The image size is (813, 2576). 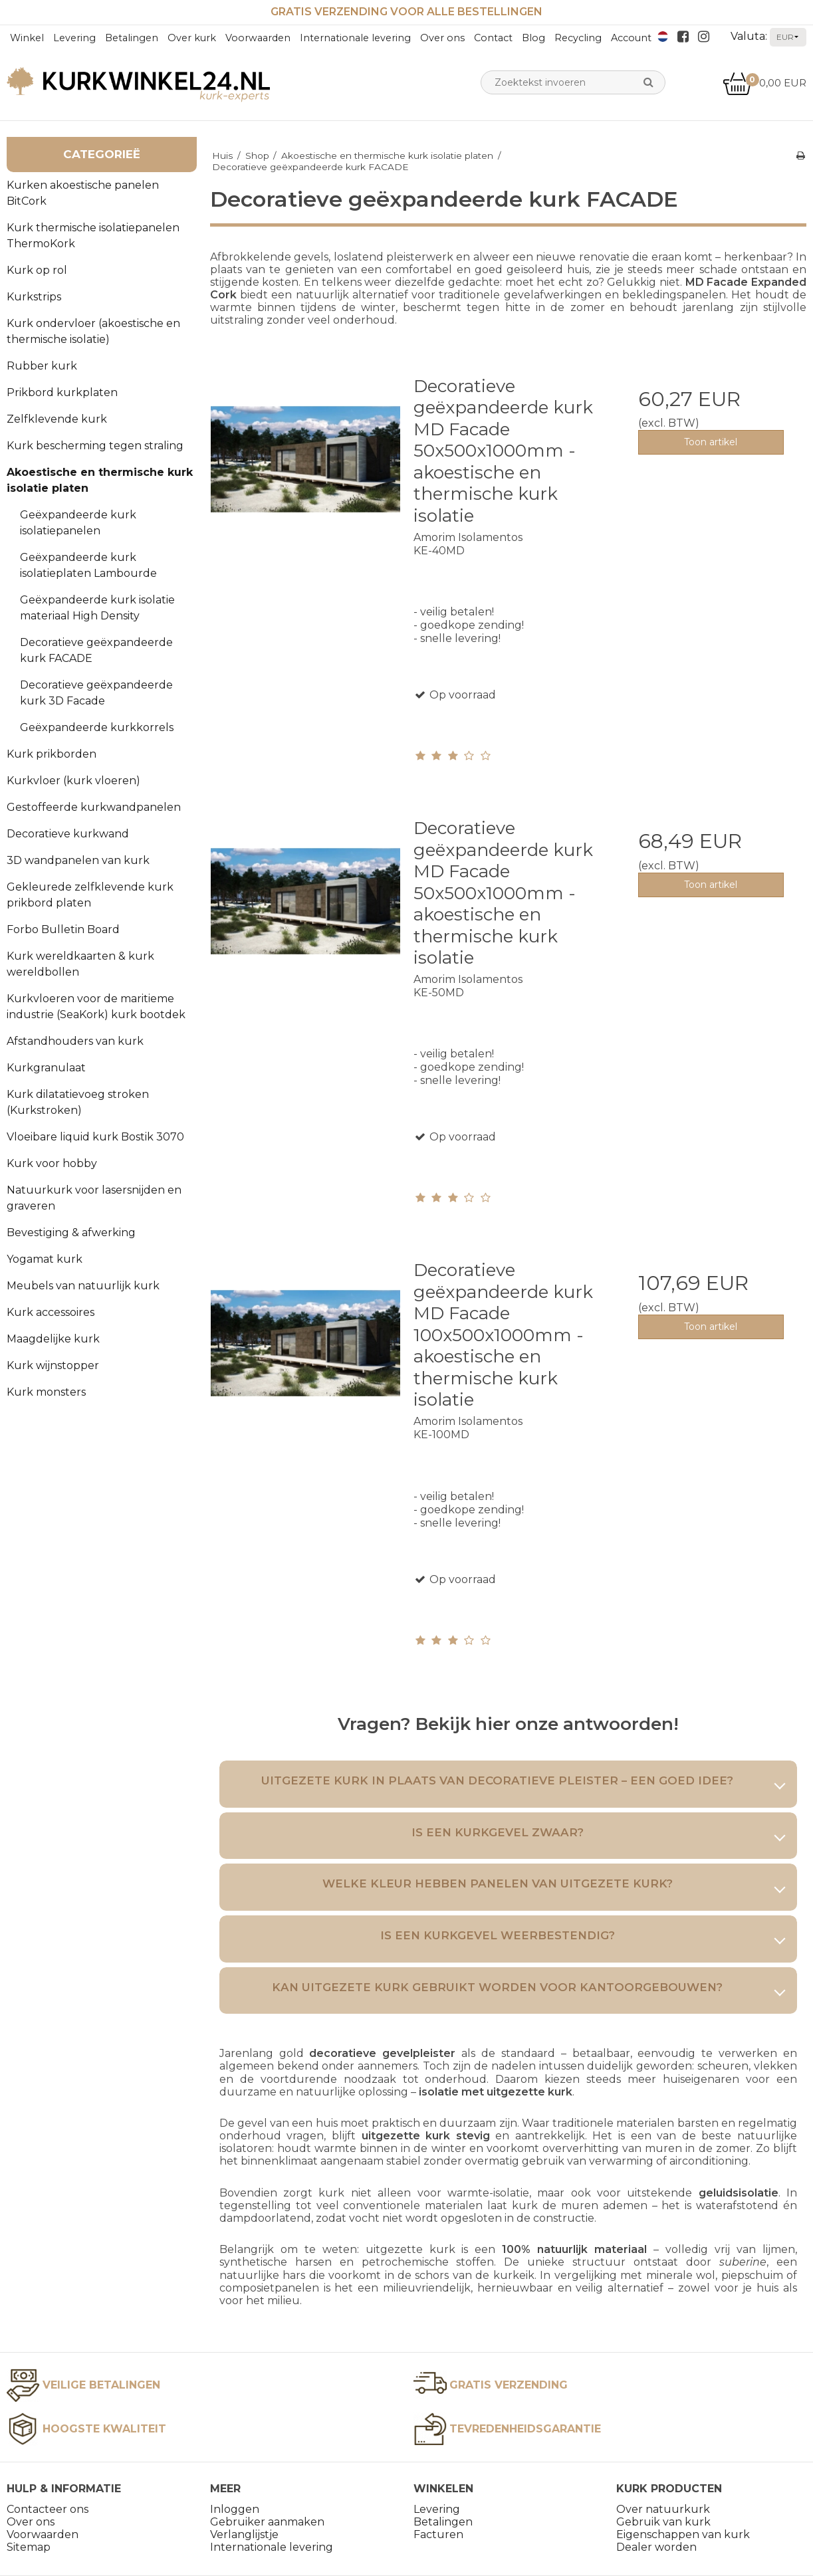 I want to click on Kurk dilatatievoeg stroken (Kurkstroken), so click(x=78, y=1102).